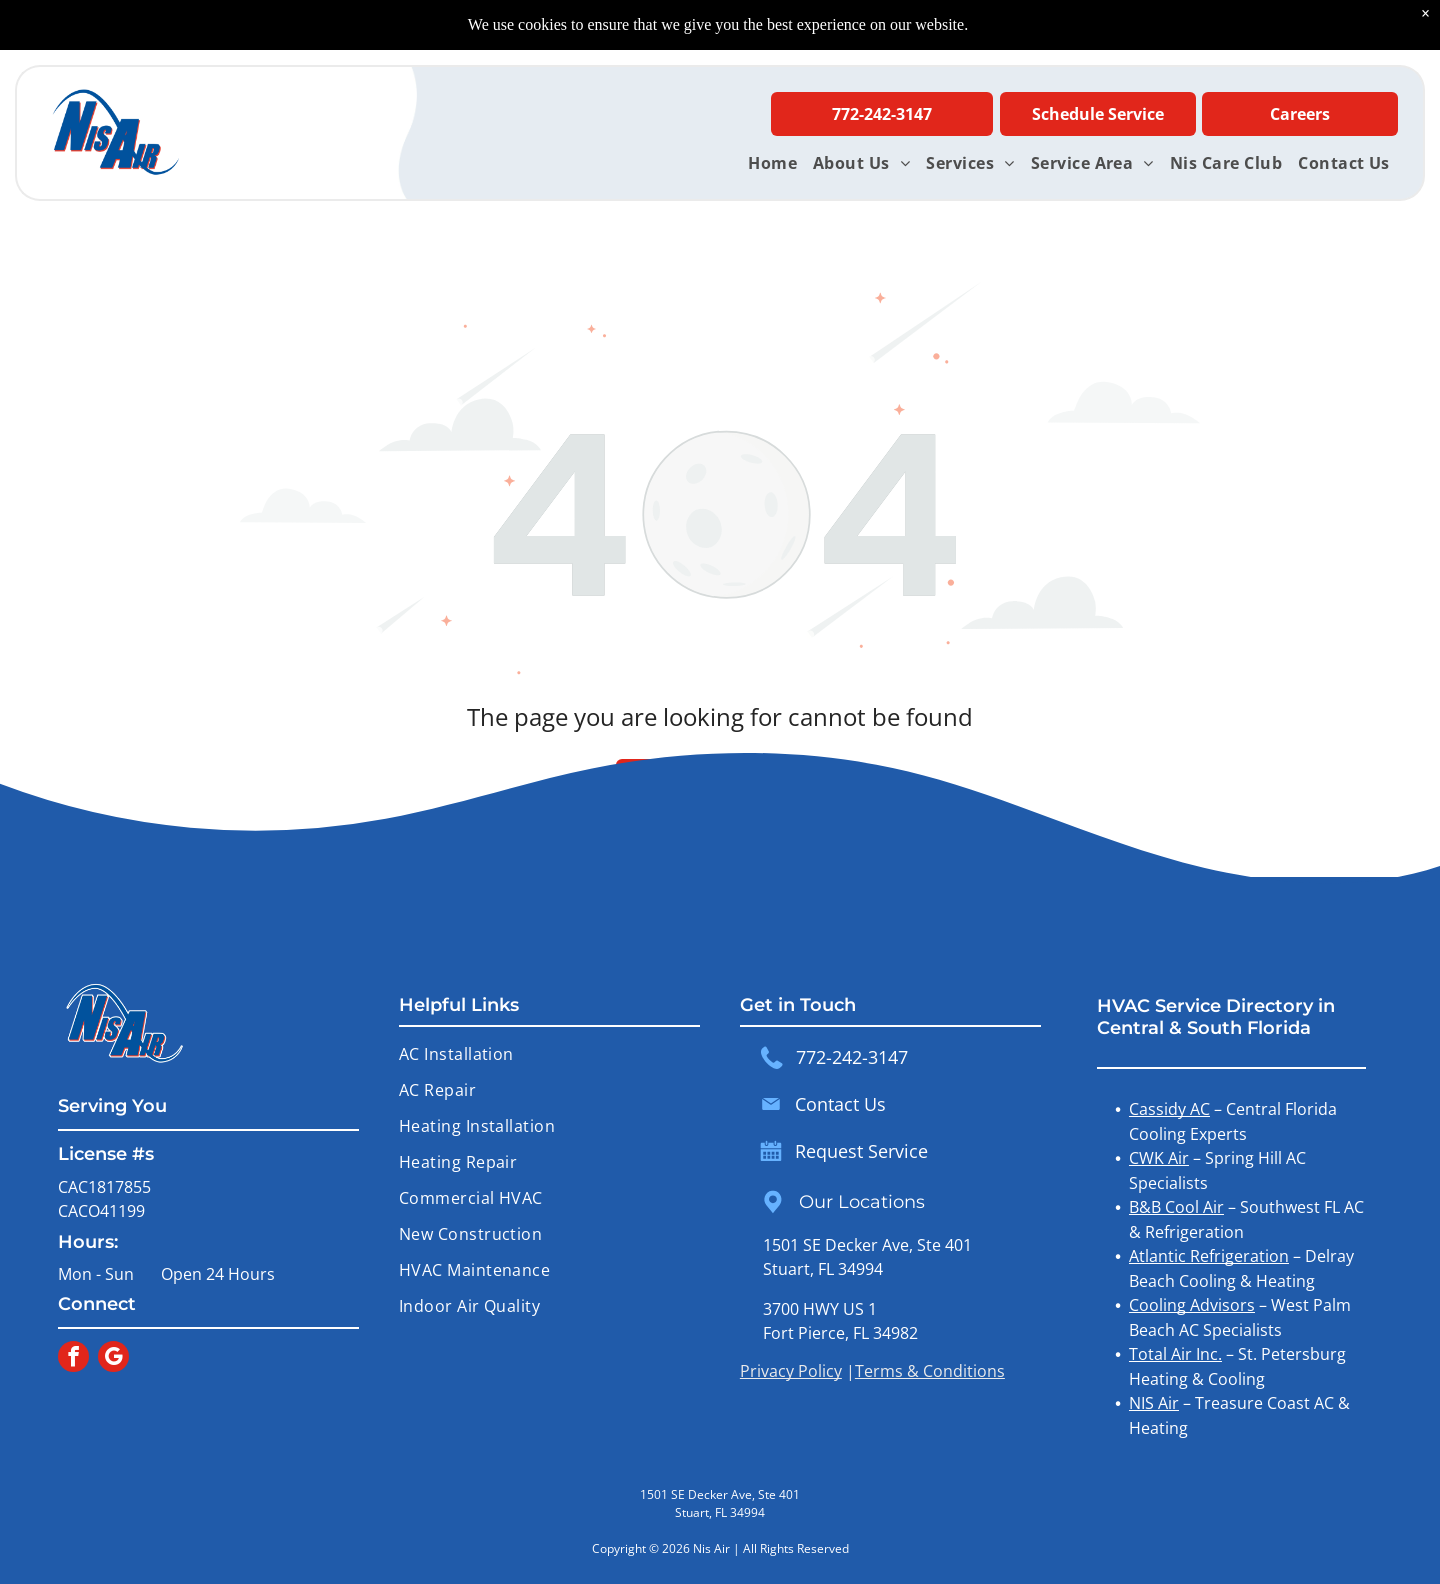  I want to click on B&B Cool Air, so click(1176, 1207).